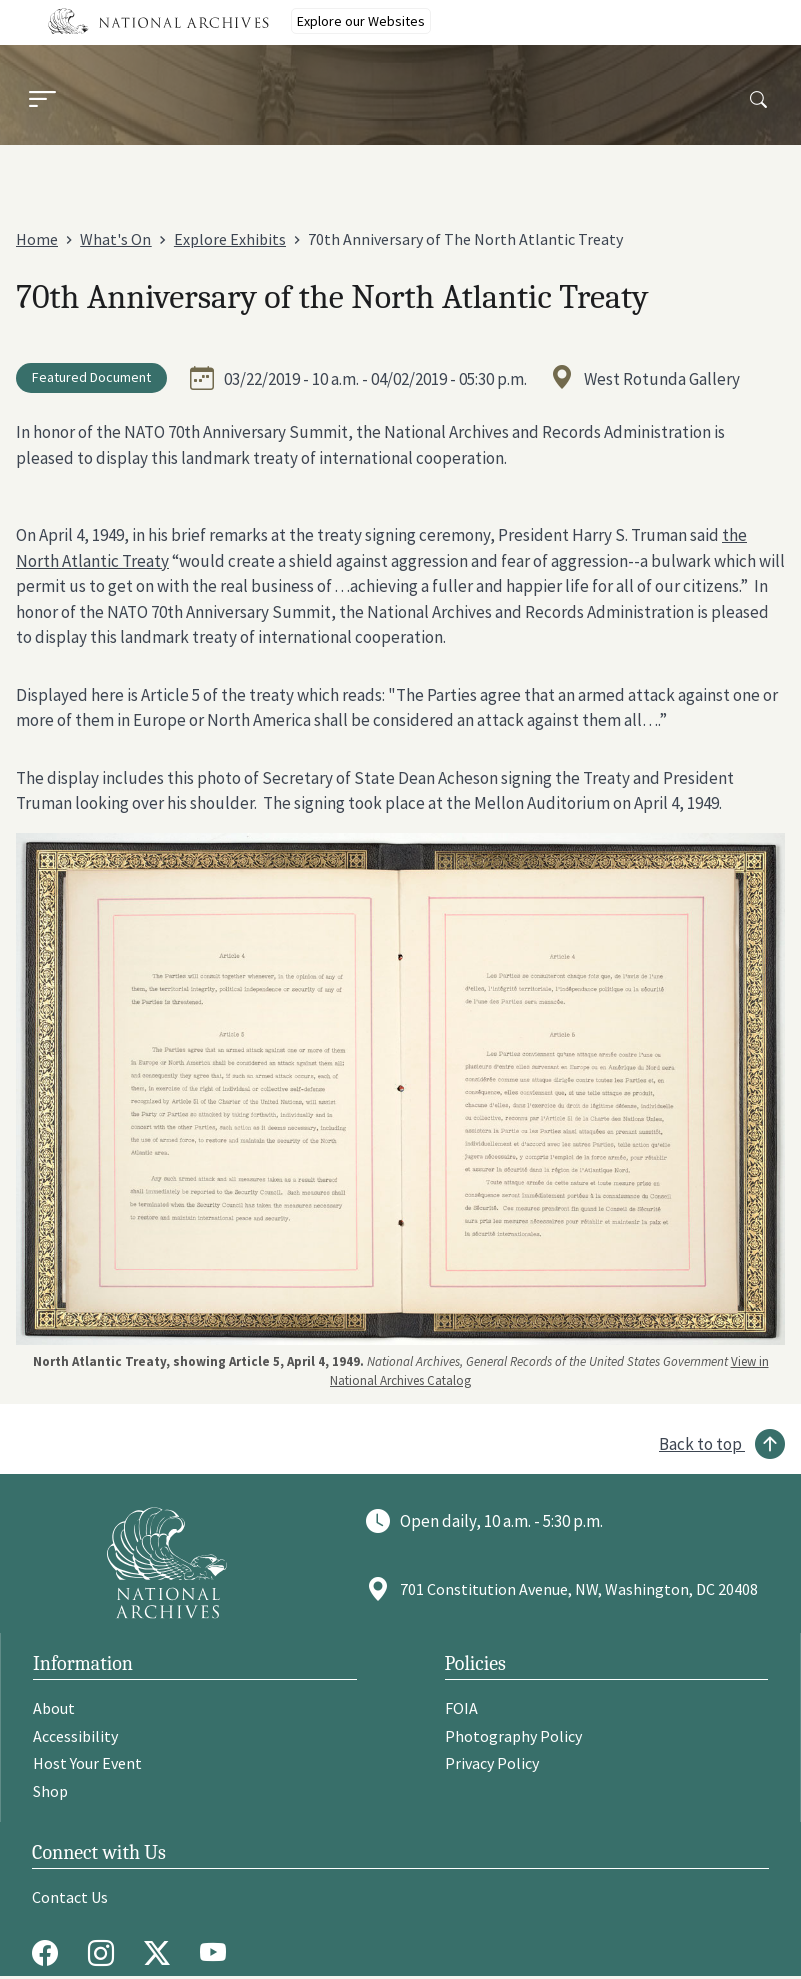  What do you see at coordinates (50, 1791) in the screenshot?
I see `Shop` at bounding box center [50, 1791].